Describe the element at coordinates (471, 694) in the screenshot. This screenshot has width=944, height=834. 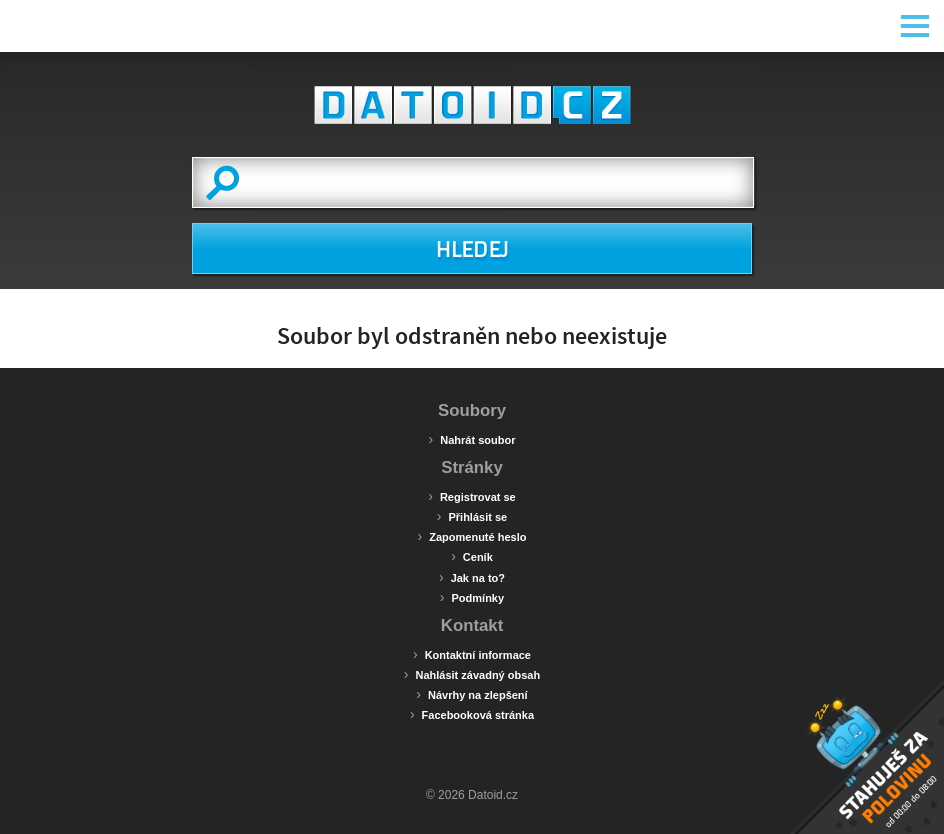
I see `Návrhy na zlepšení` at that location.